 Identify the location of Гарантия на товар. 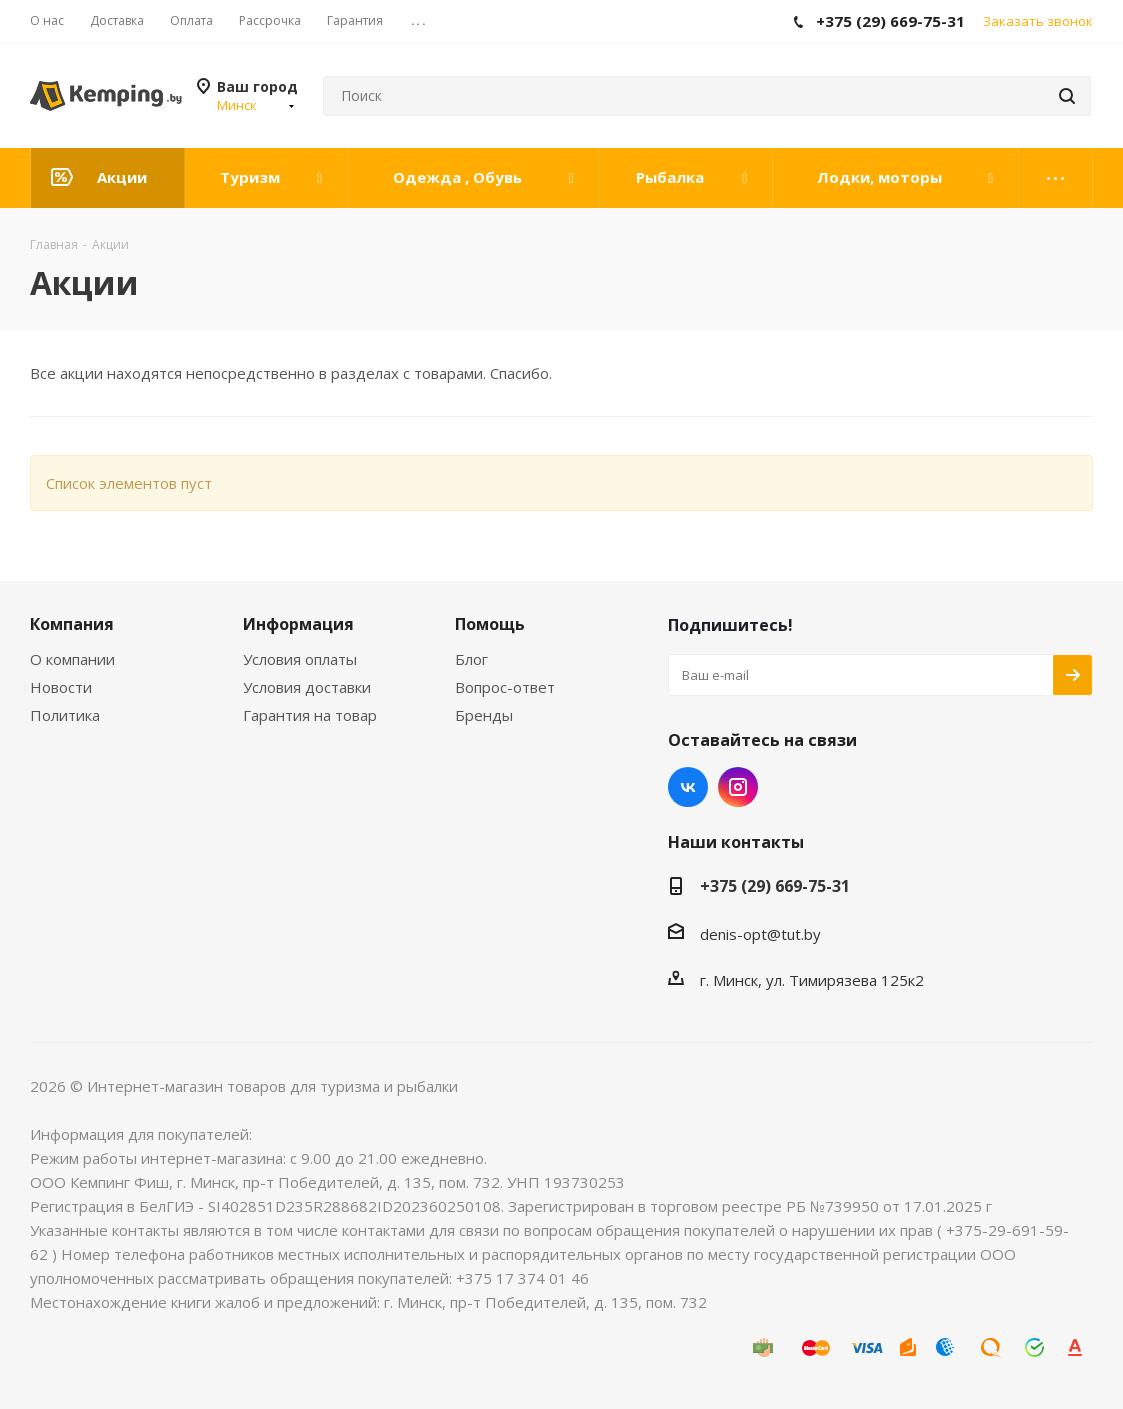
(310, 715).